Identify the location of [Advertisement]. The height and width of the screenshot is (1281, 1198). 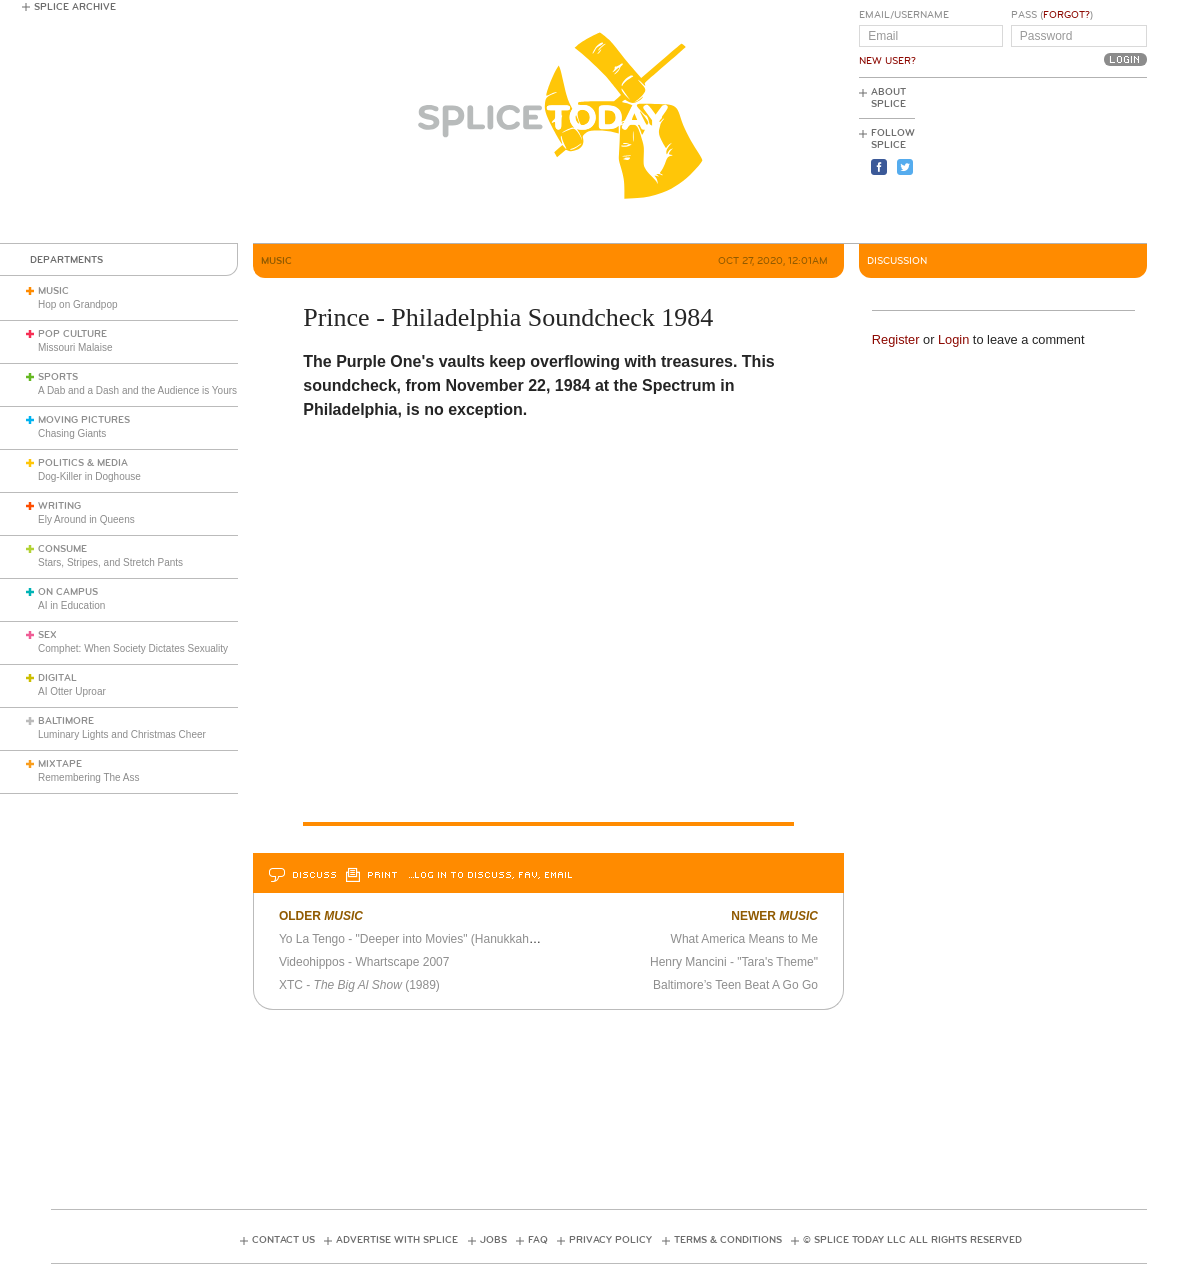
(1057, 161).